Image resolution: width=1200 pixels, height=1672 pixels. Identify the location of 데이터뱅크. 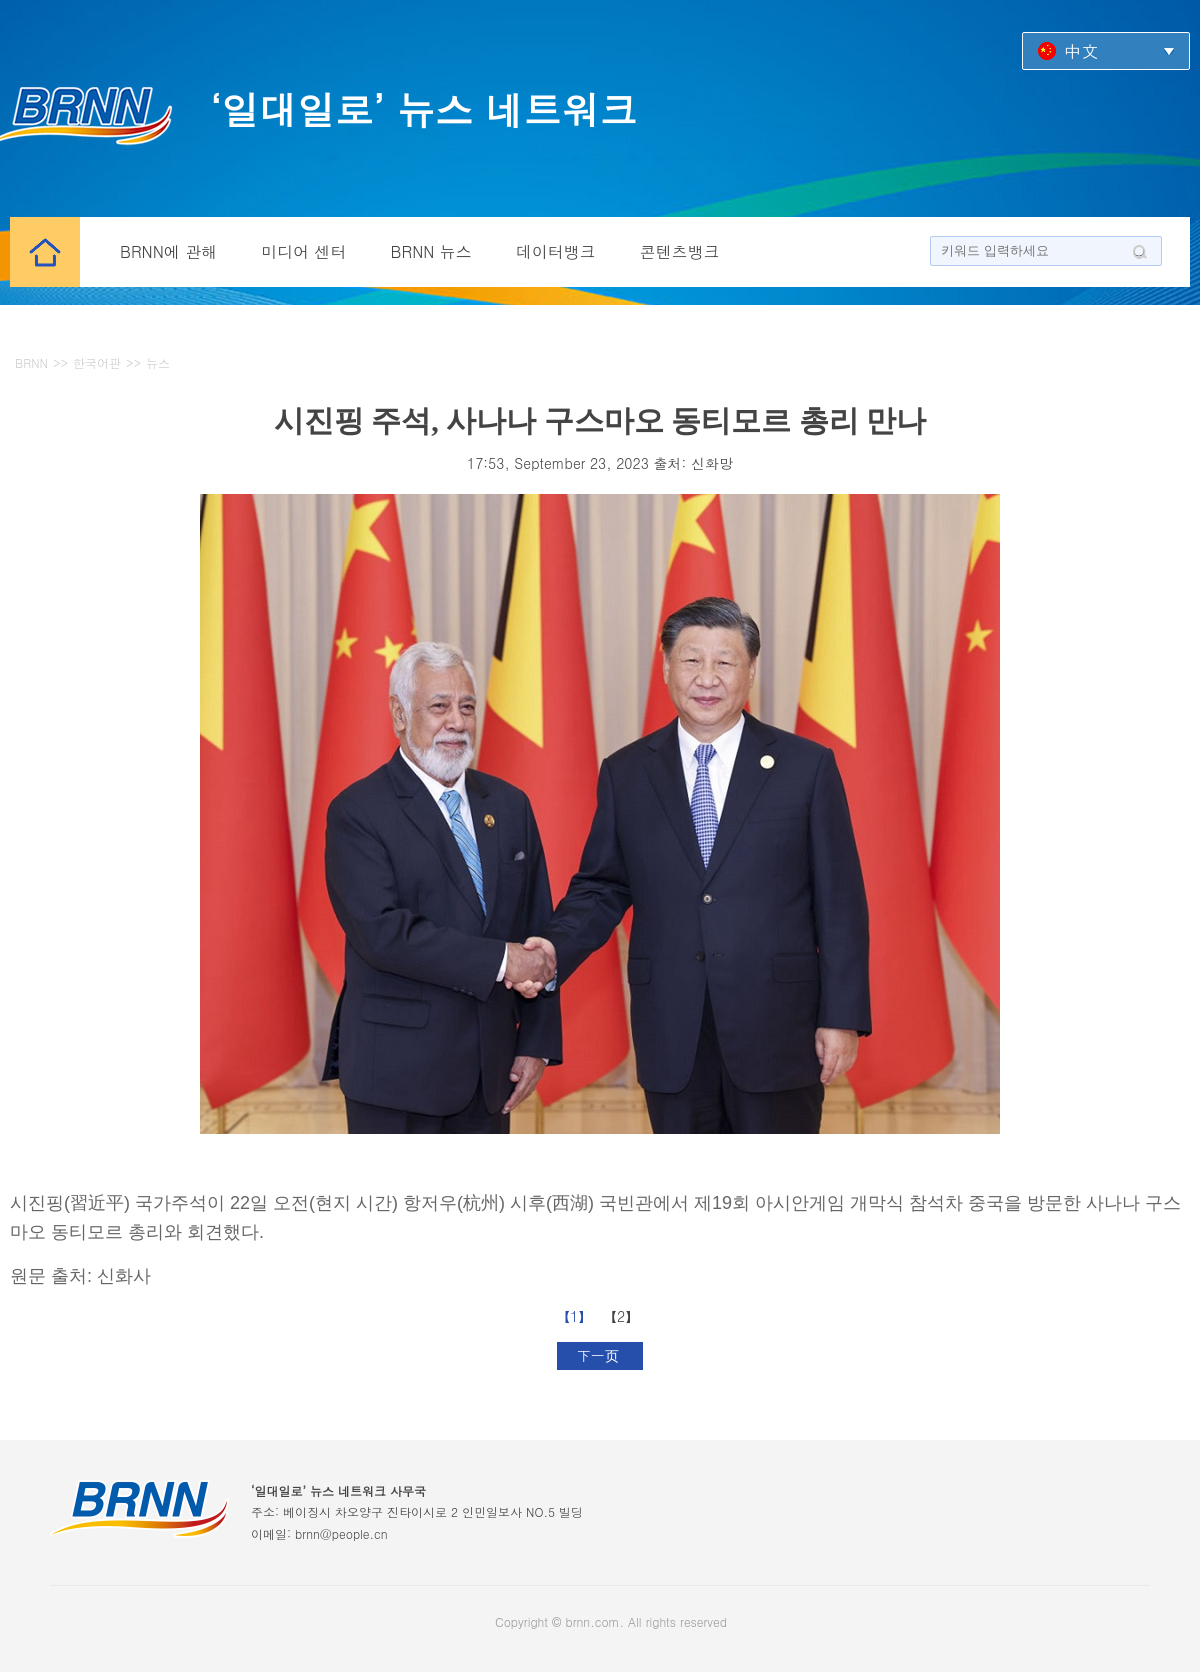
(556, 251).